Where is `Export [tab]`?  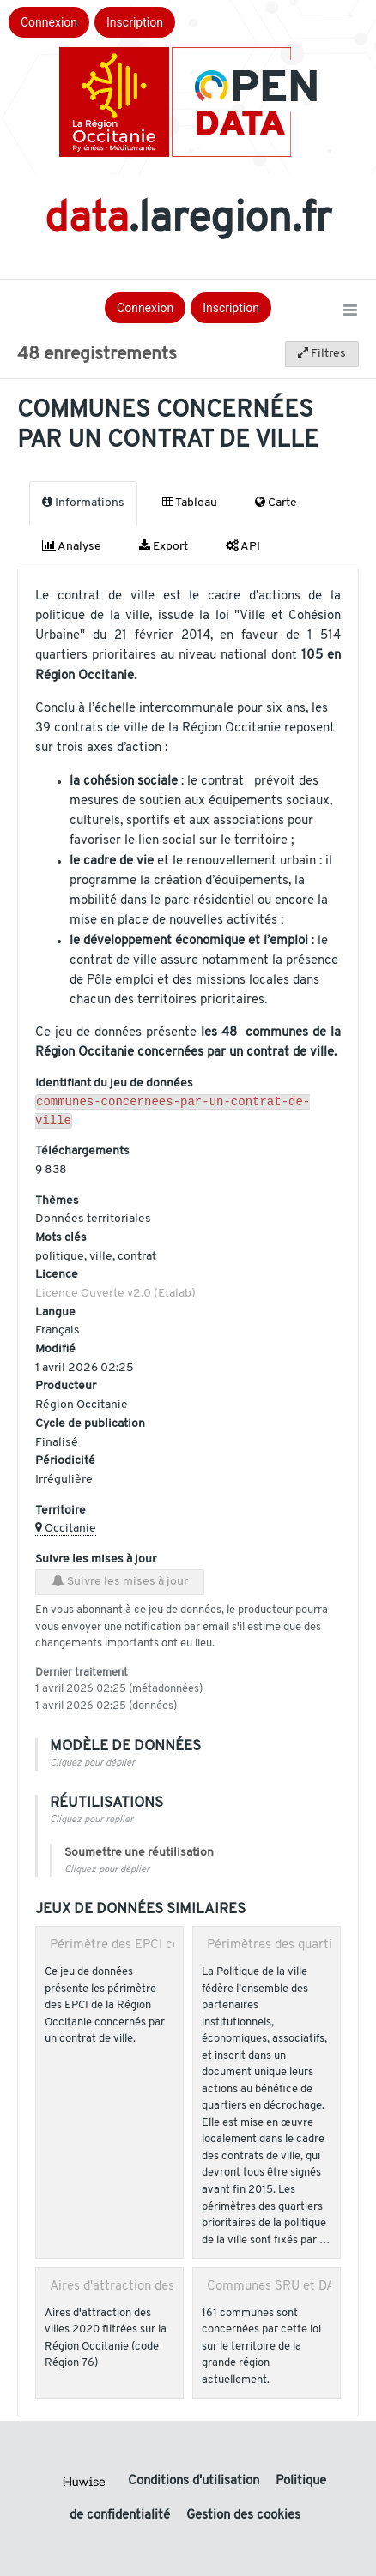 Export [tab] is located at coordinates (163, 546).